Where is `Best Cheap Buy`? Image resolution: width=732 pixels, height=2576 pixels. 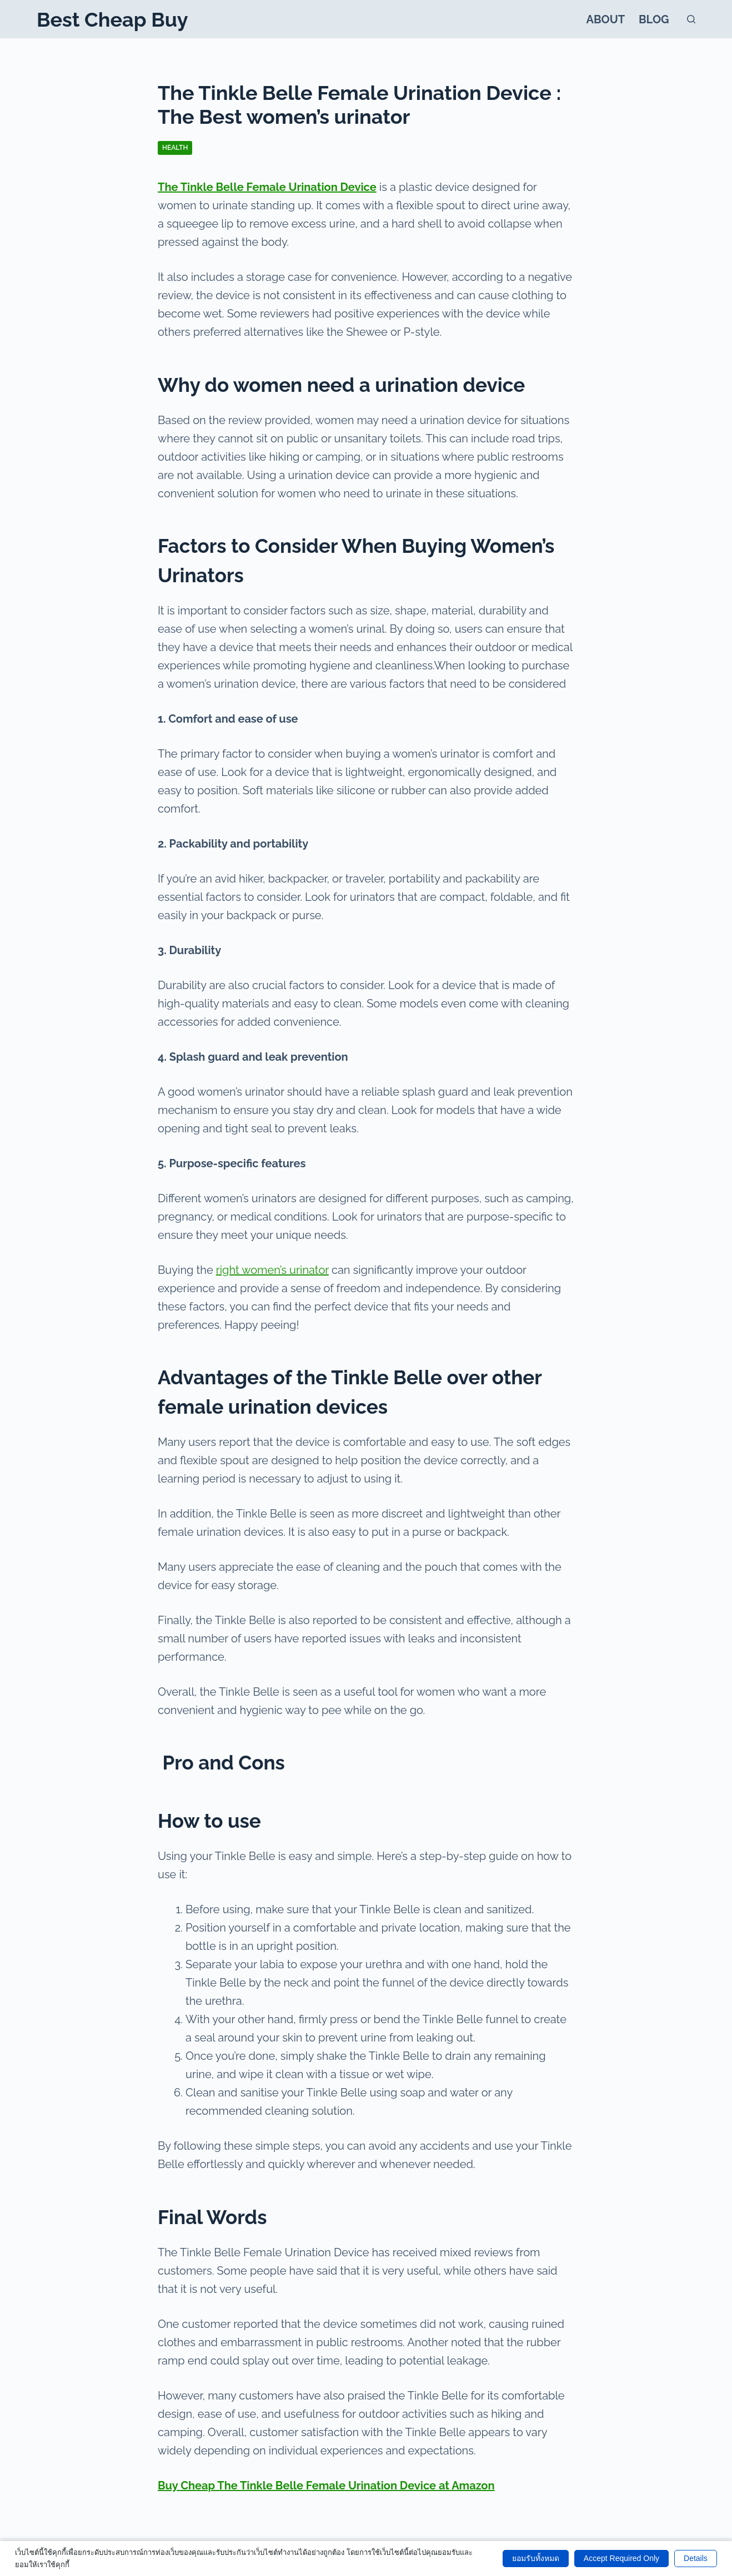 Best Cheap Buy is located at coordinates (112, 19).